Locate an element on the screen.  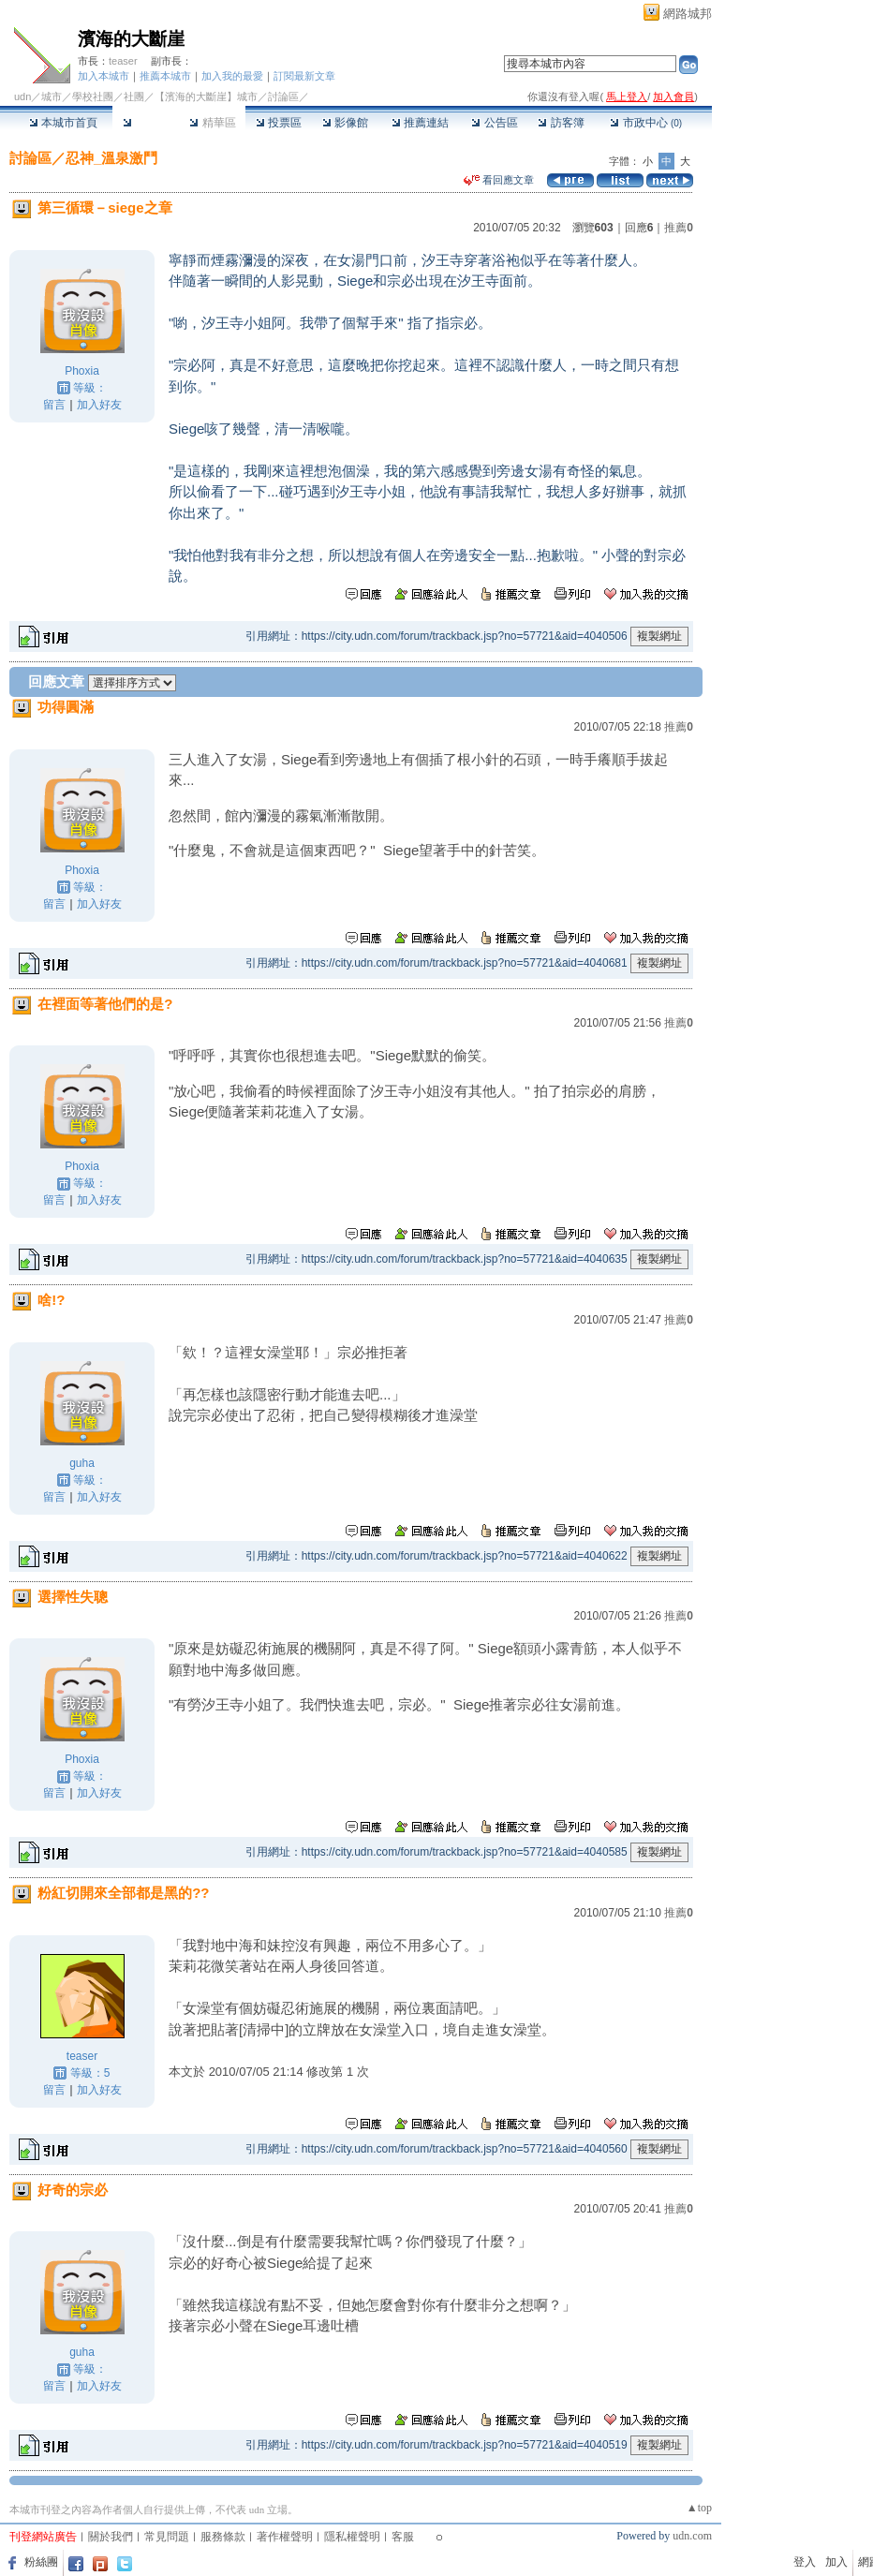
關於我們 is located at coordinates (110, 2536).